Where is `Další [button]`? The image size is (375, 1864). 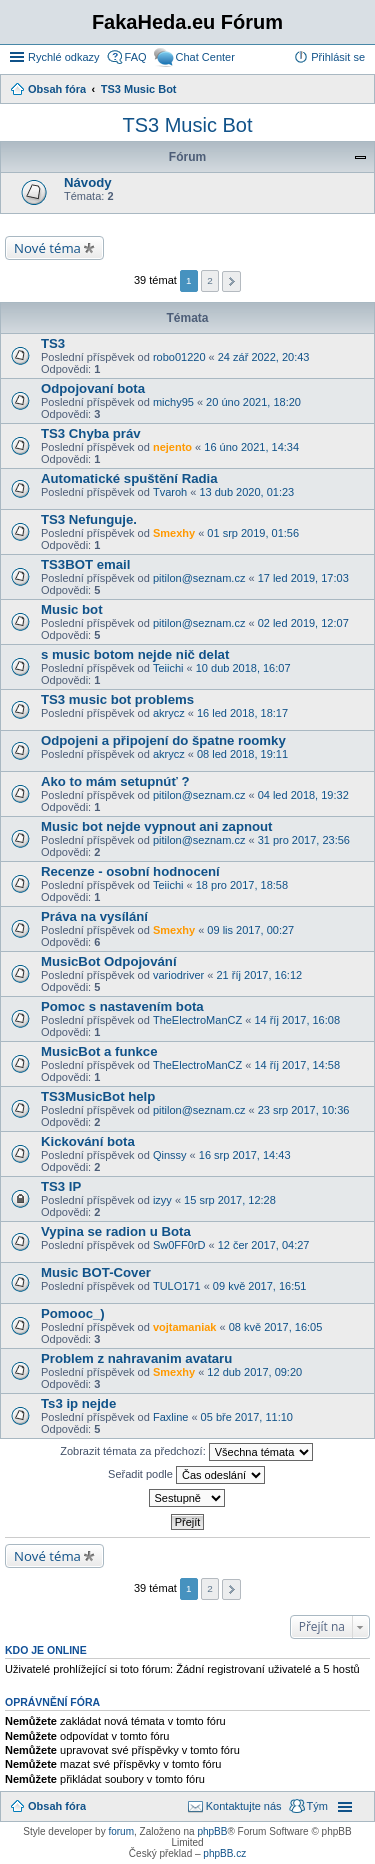
Další [button] is located at coordinates (231, 281).